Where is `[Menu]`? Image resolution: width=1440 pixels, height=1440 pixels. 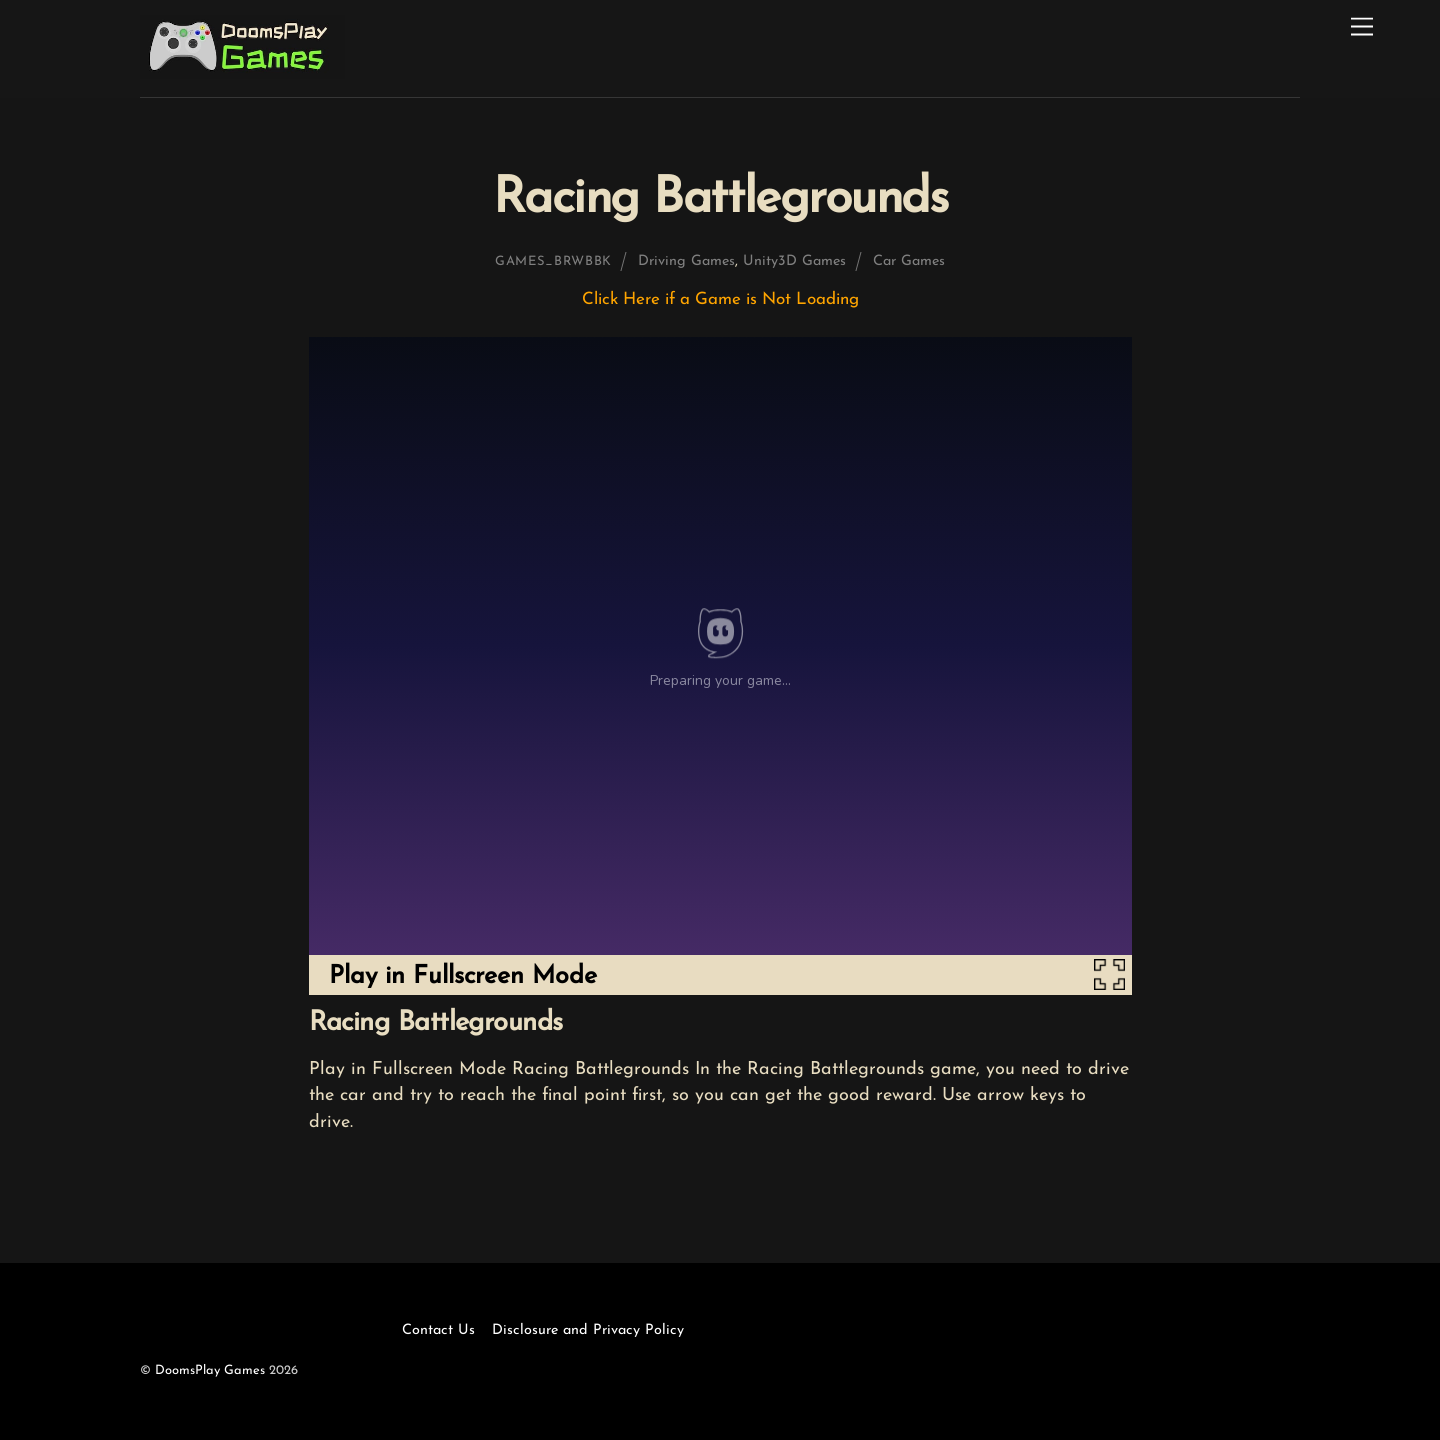
[Menu] is located at coordinates (1362, 27).